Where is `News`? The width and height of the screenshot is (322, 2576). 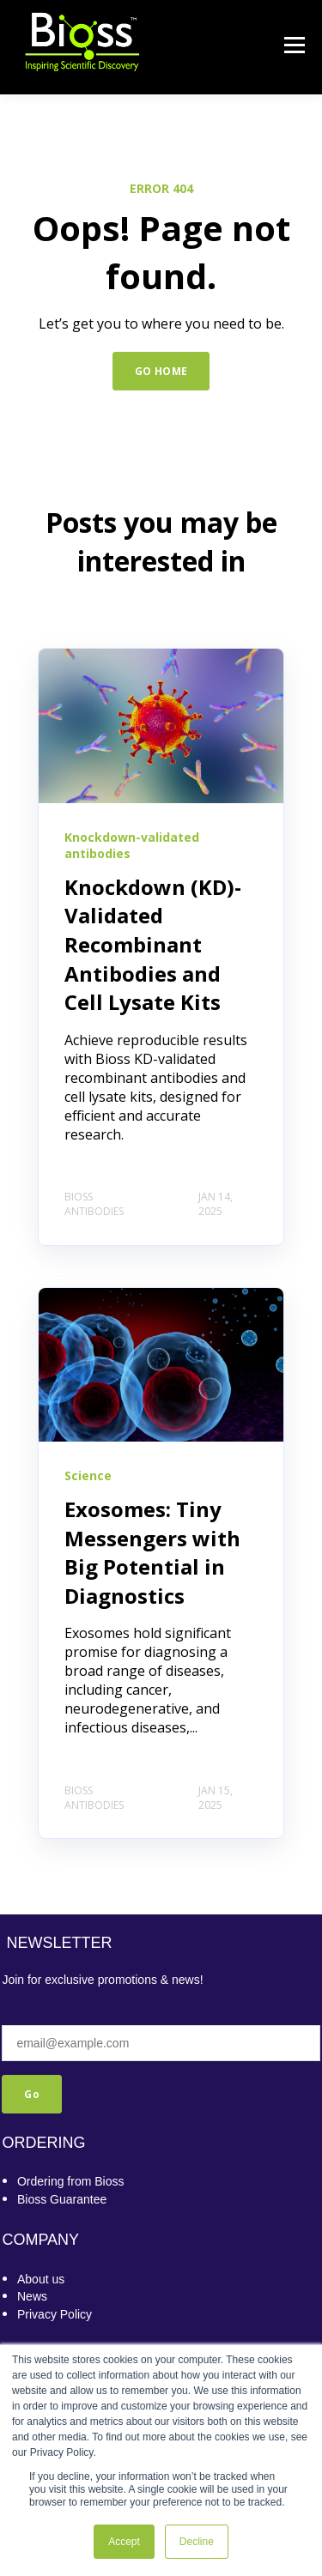 News is located at coordinates (32, 2296).